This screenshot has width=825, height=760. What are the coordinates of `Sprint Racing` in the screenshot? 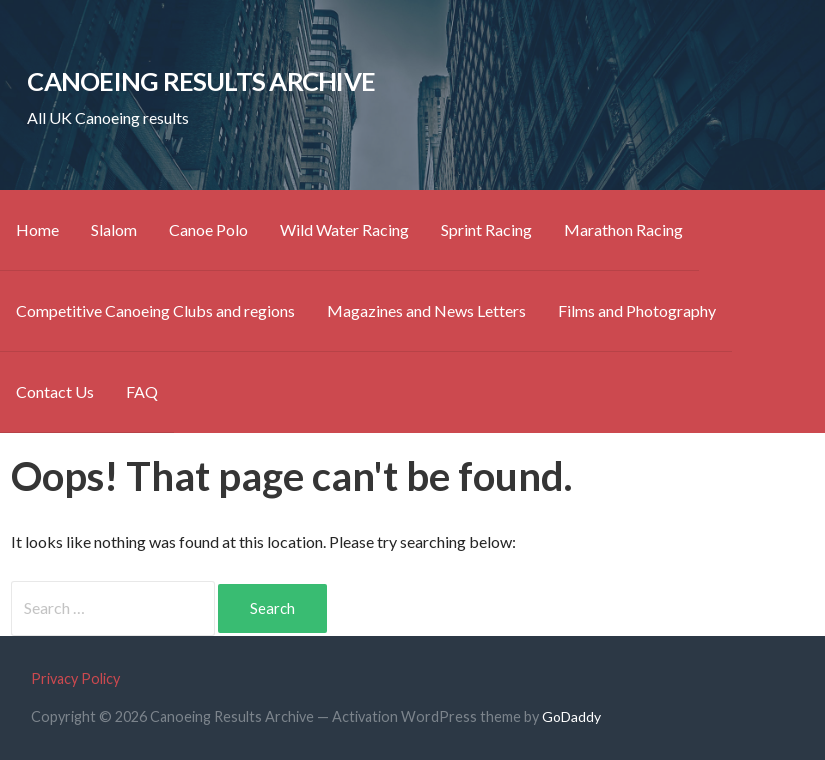 It's located at (486, 229).